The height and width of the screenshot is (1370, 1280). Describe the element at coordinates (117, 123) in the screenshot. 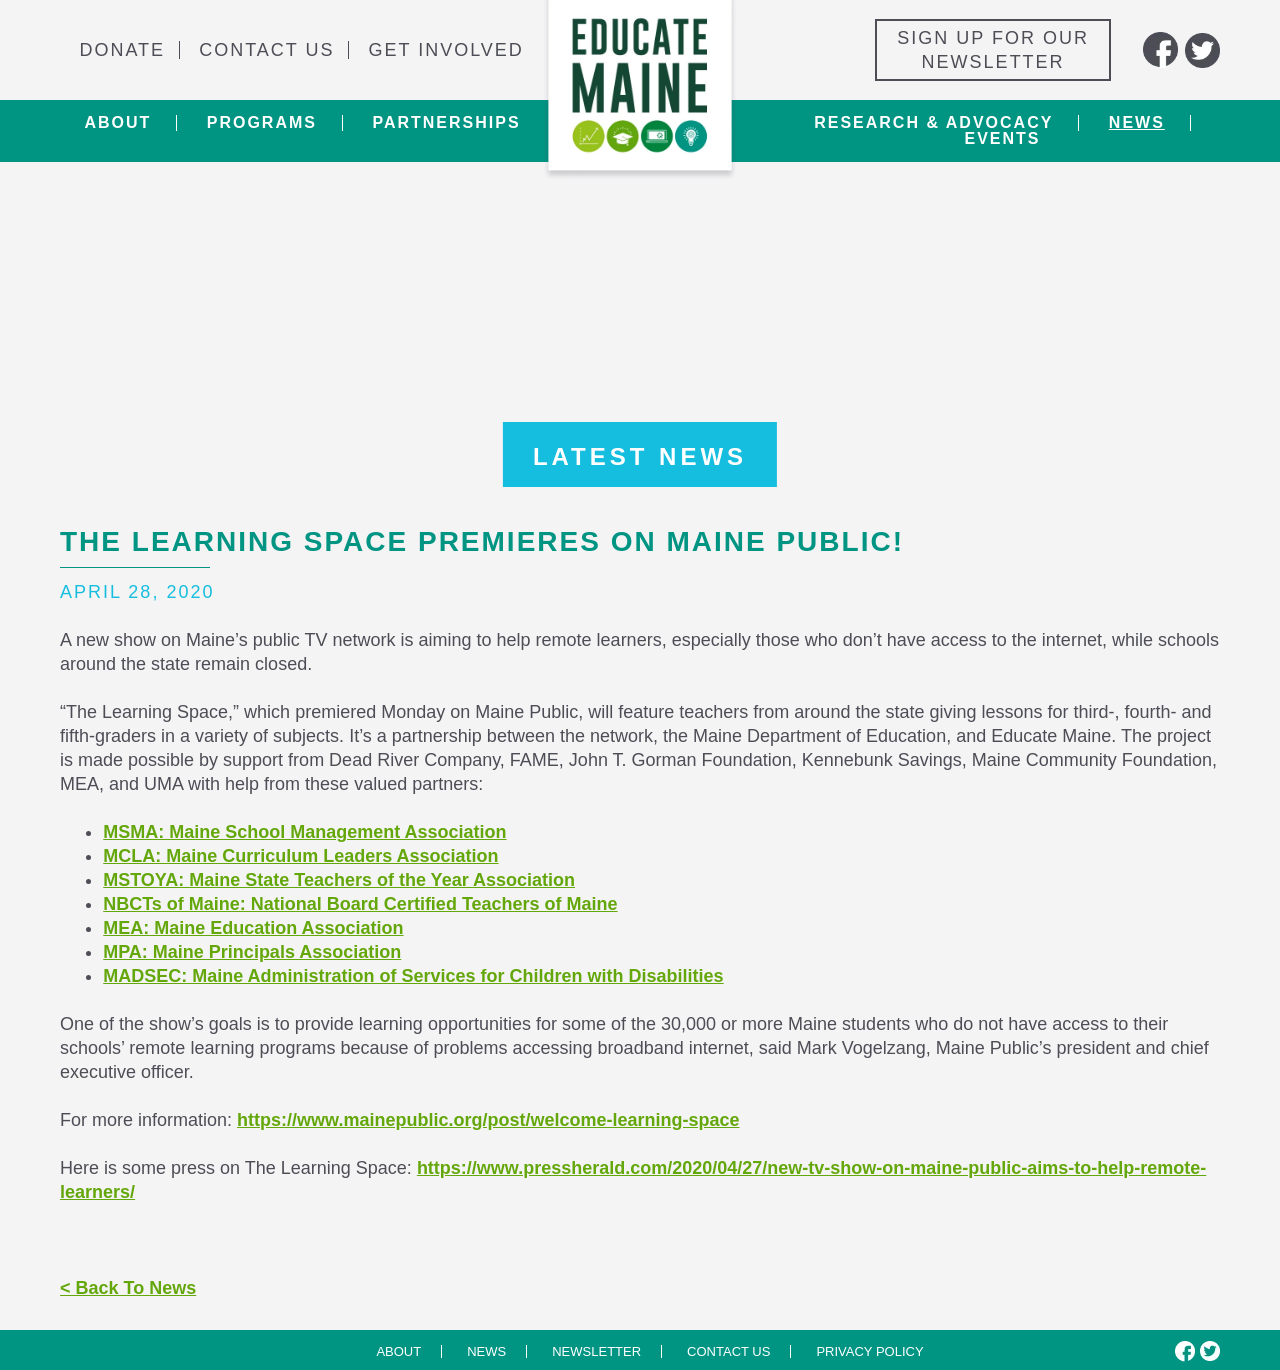

I see `About` at that location.